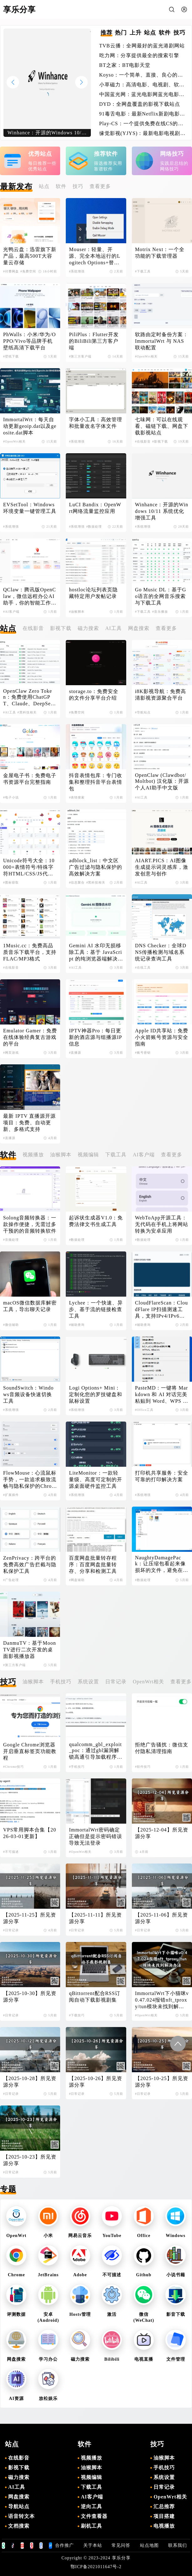 The width and height of the screenshot is (192, 2576). Describe the element at coordinates (161, 511) in the screenshot. I see `Winhance：开源的Windows 10/11 系统优化增强工具` at that location.